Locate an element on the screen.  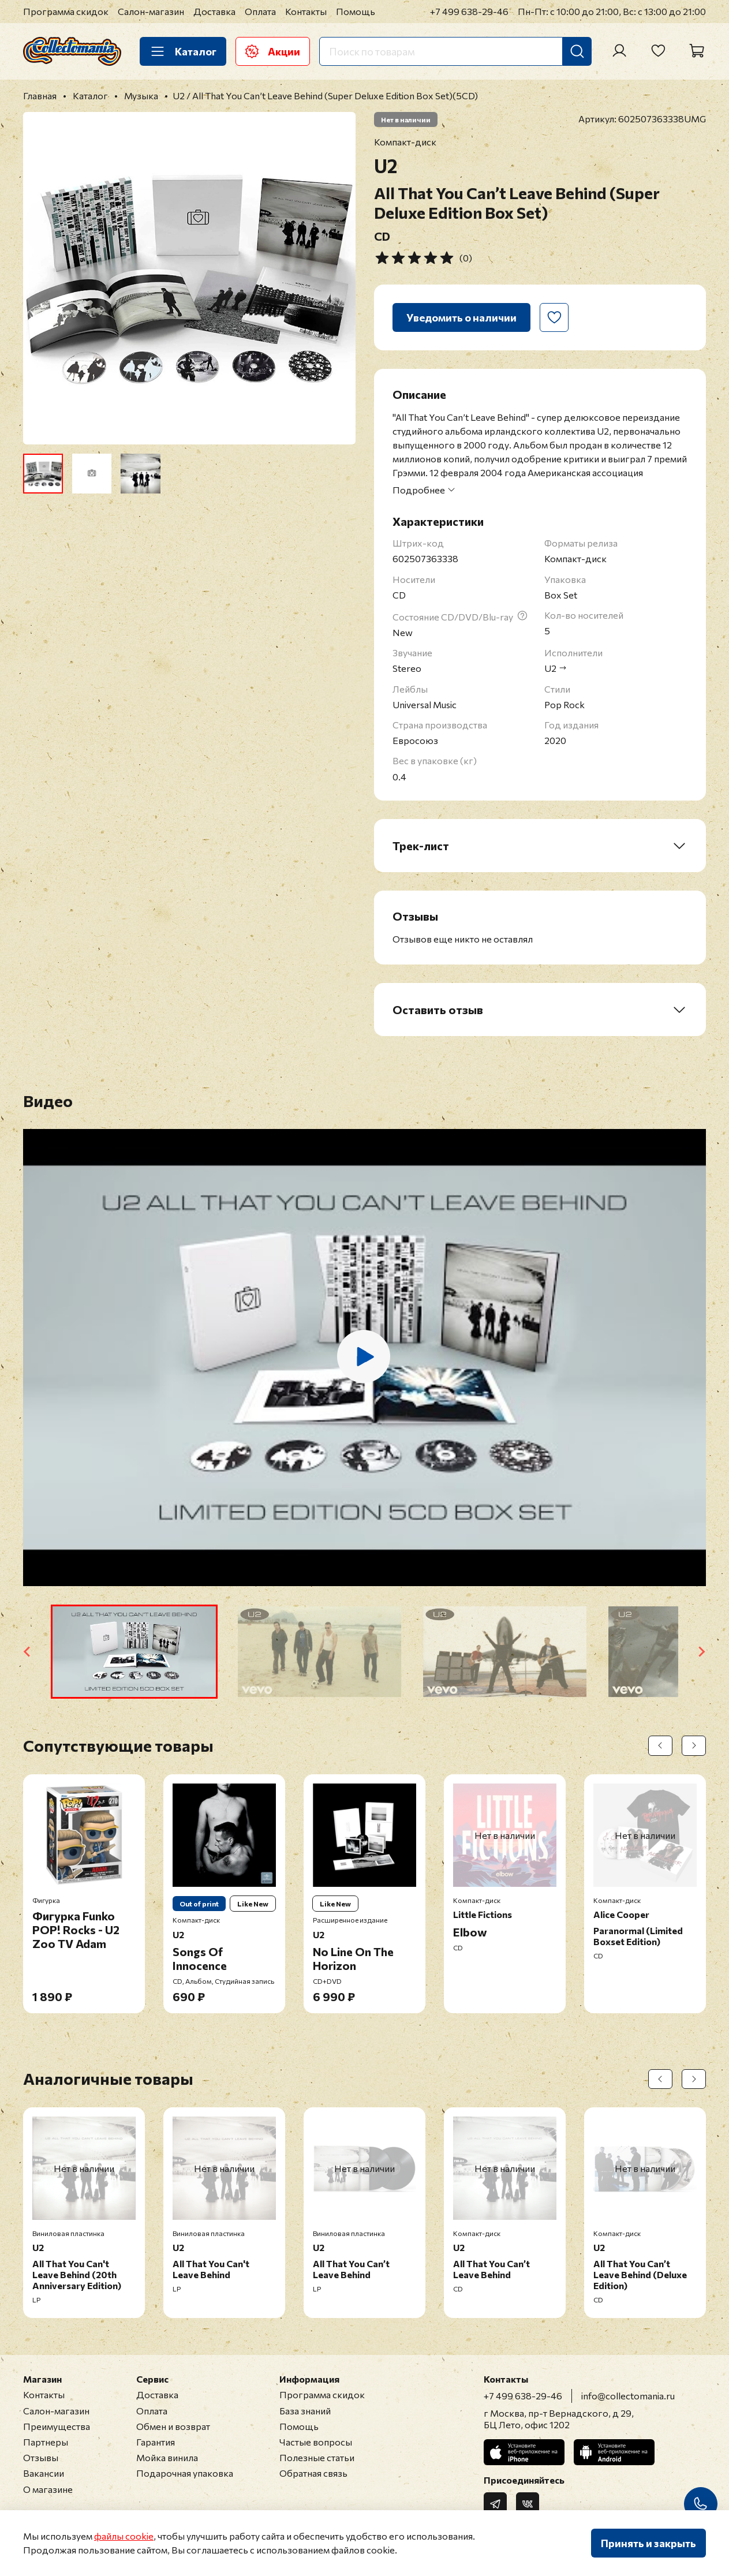
Обратная связь is located at coordinates (313, 2472).